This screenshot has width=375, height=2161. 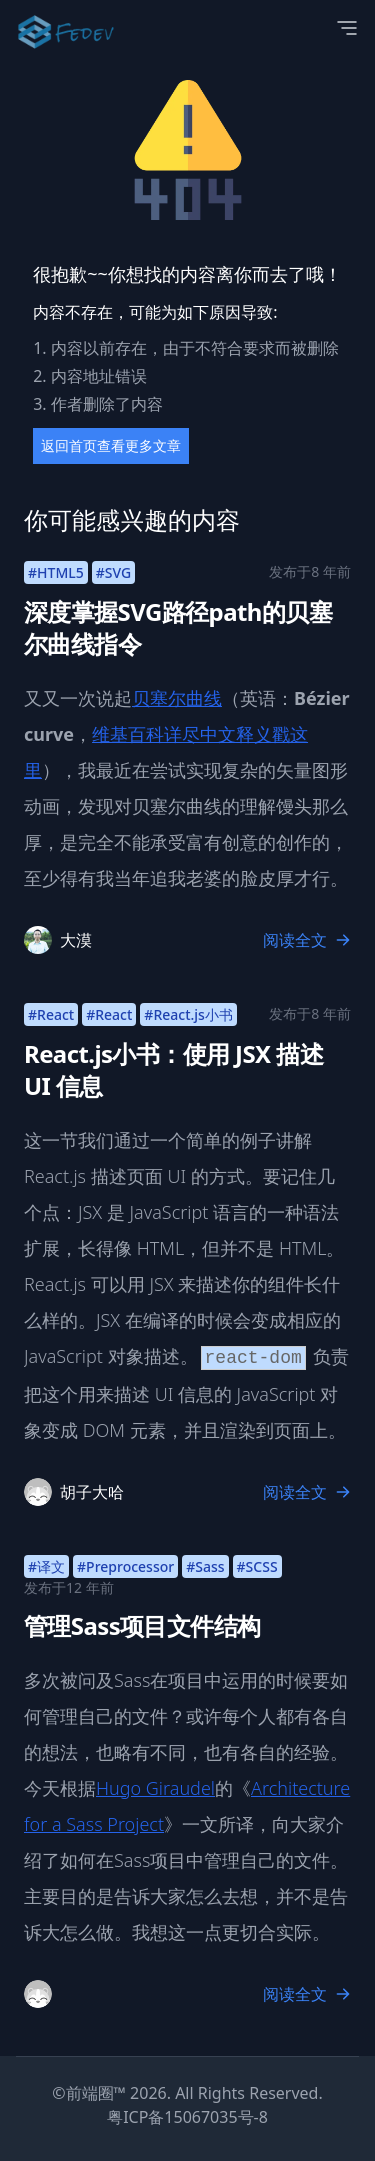 What do you see at coordinates (188, 1014) in the screenshot?
I see `#React.js小书` at bounding box center [188, 1014].